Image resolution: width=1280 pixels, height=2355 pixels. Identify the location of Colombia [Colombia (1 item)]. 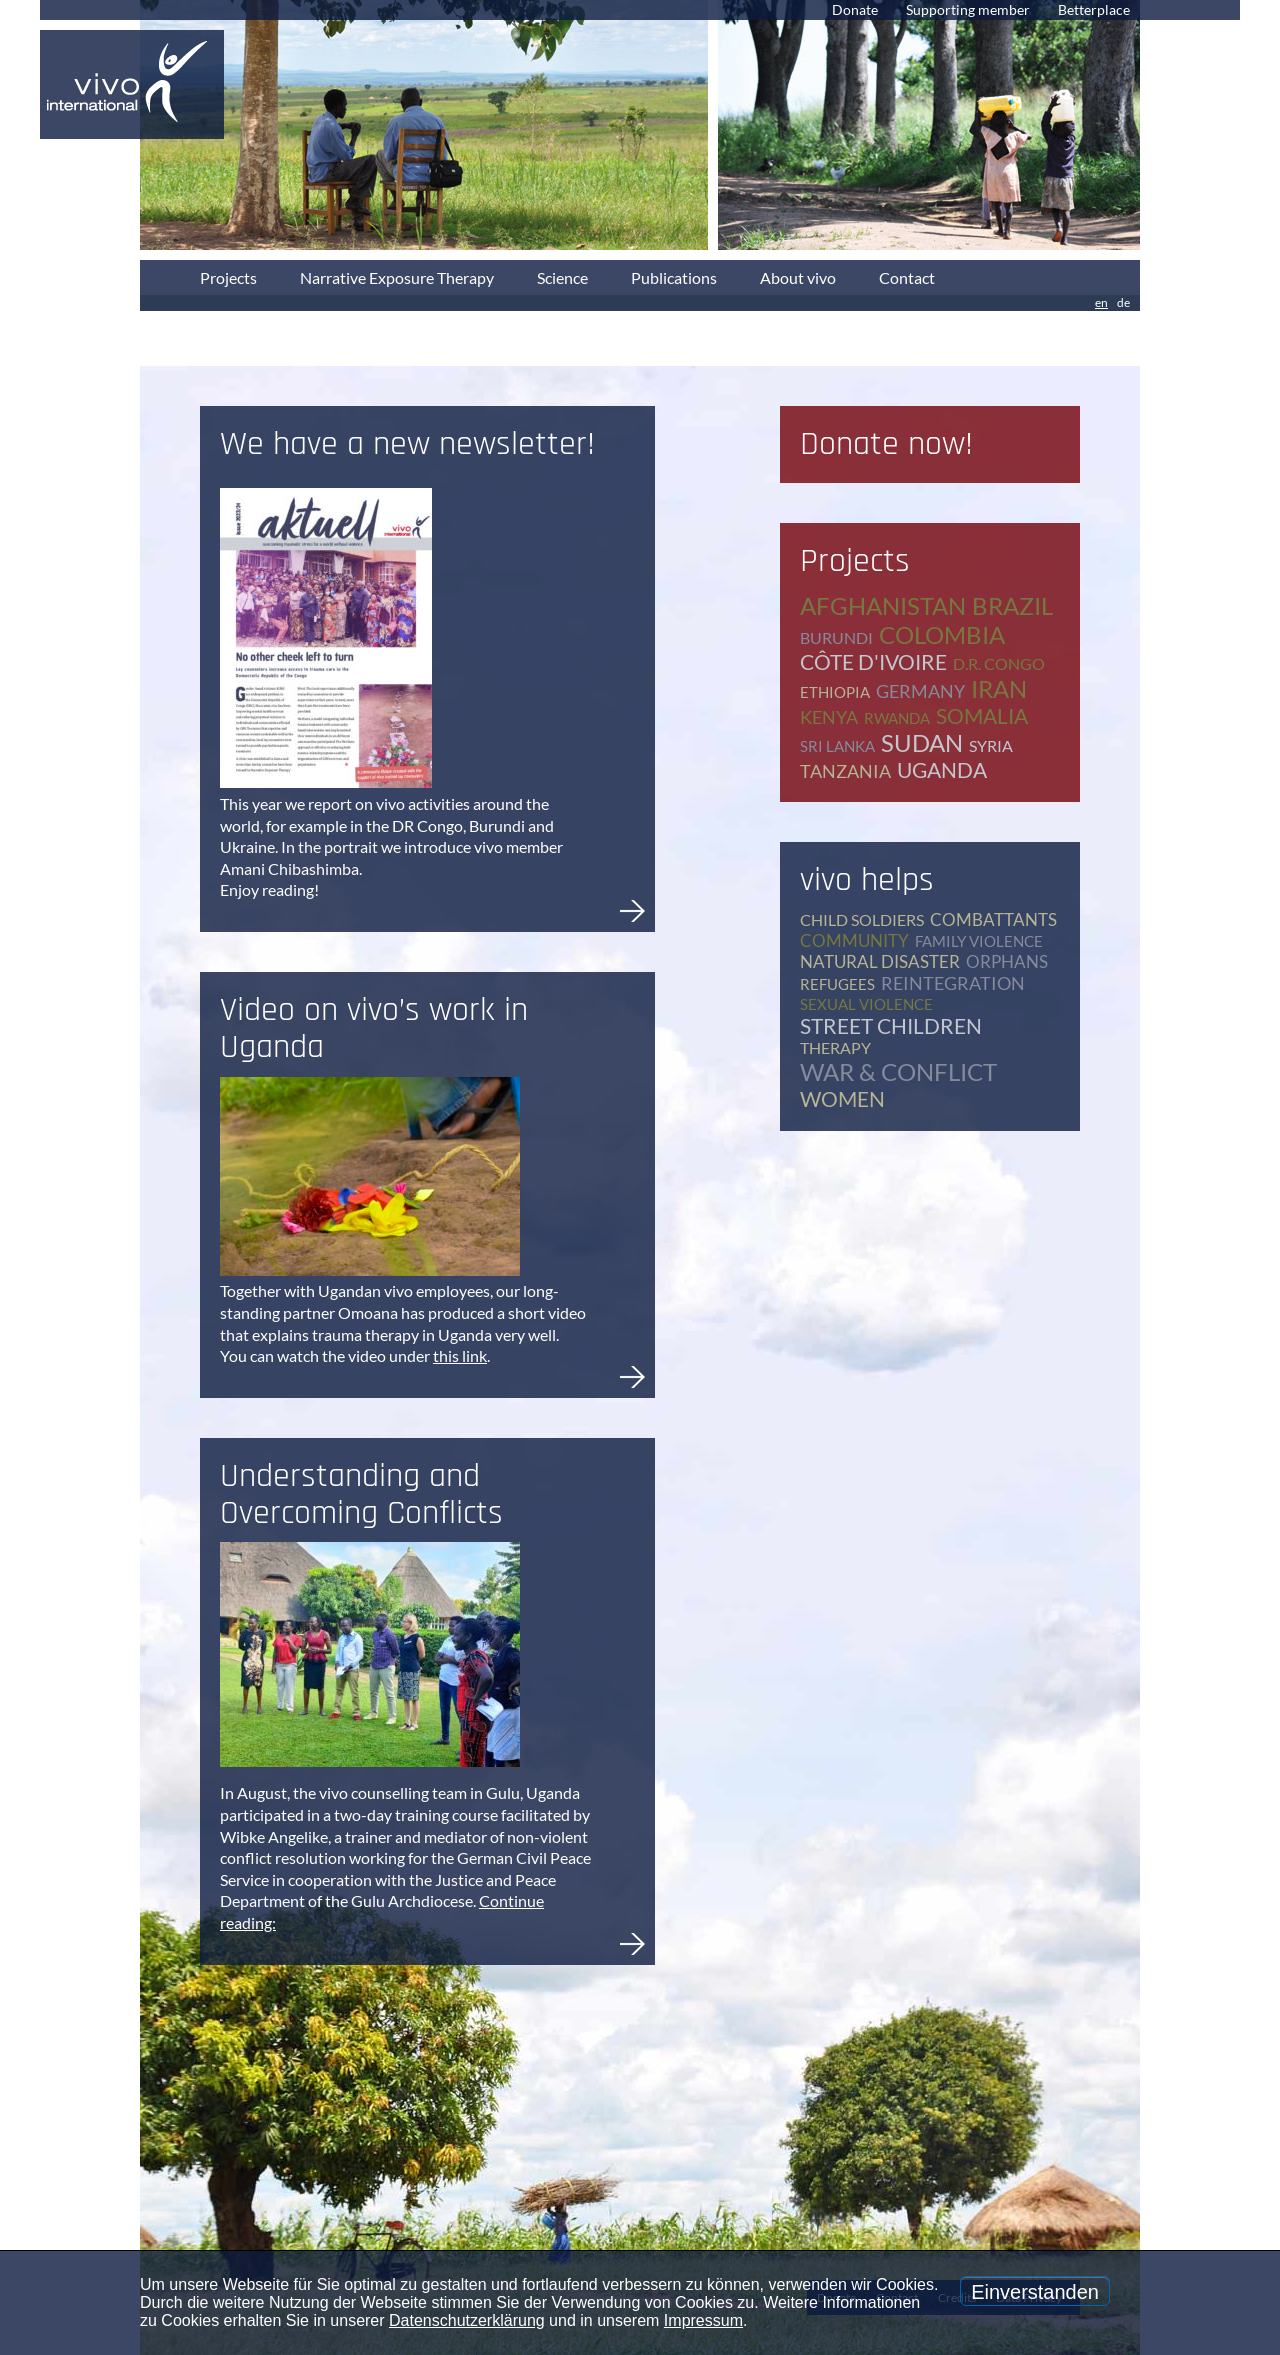
(942, 634).